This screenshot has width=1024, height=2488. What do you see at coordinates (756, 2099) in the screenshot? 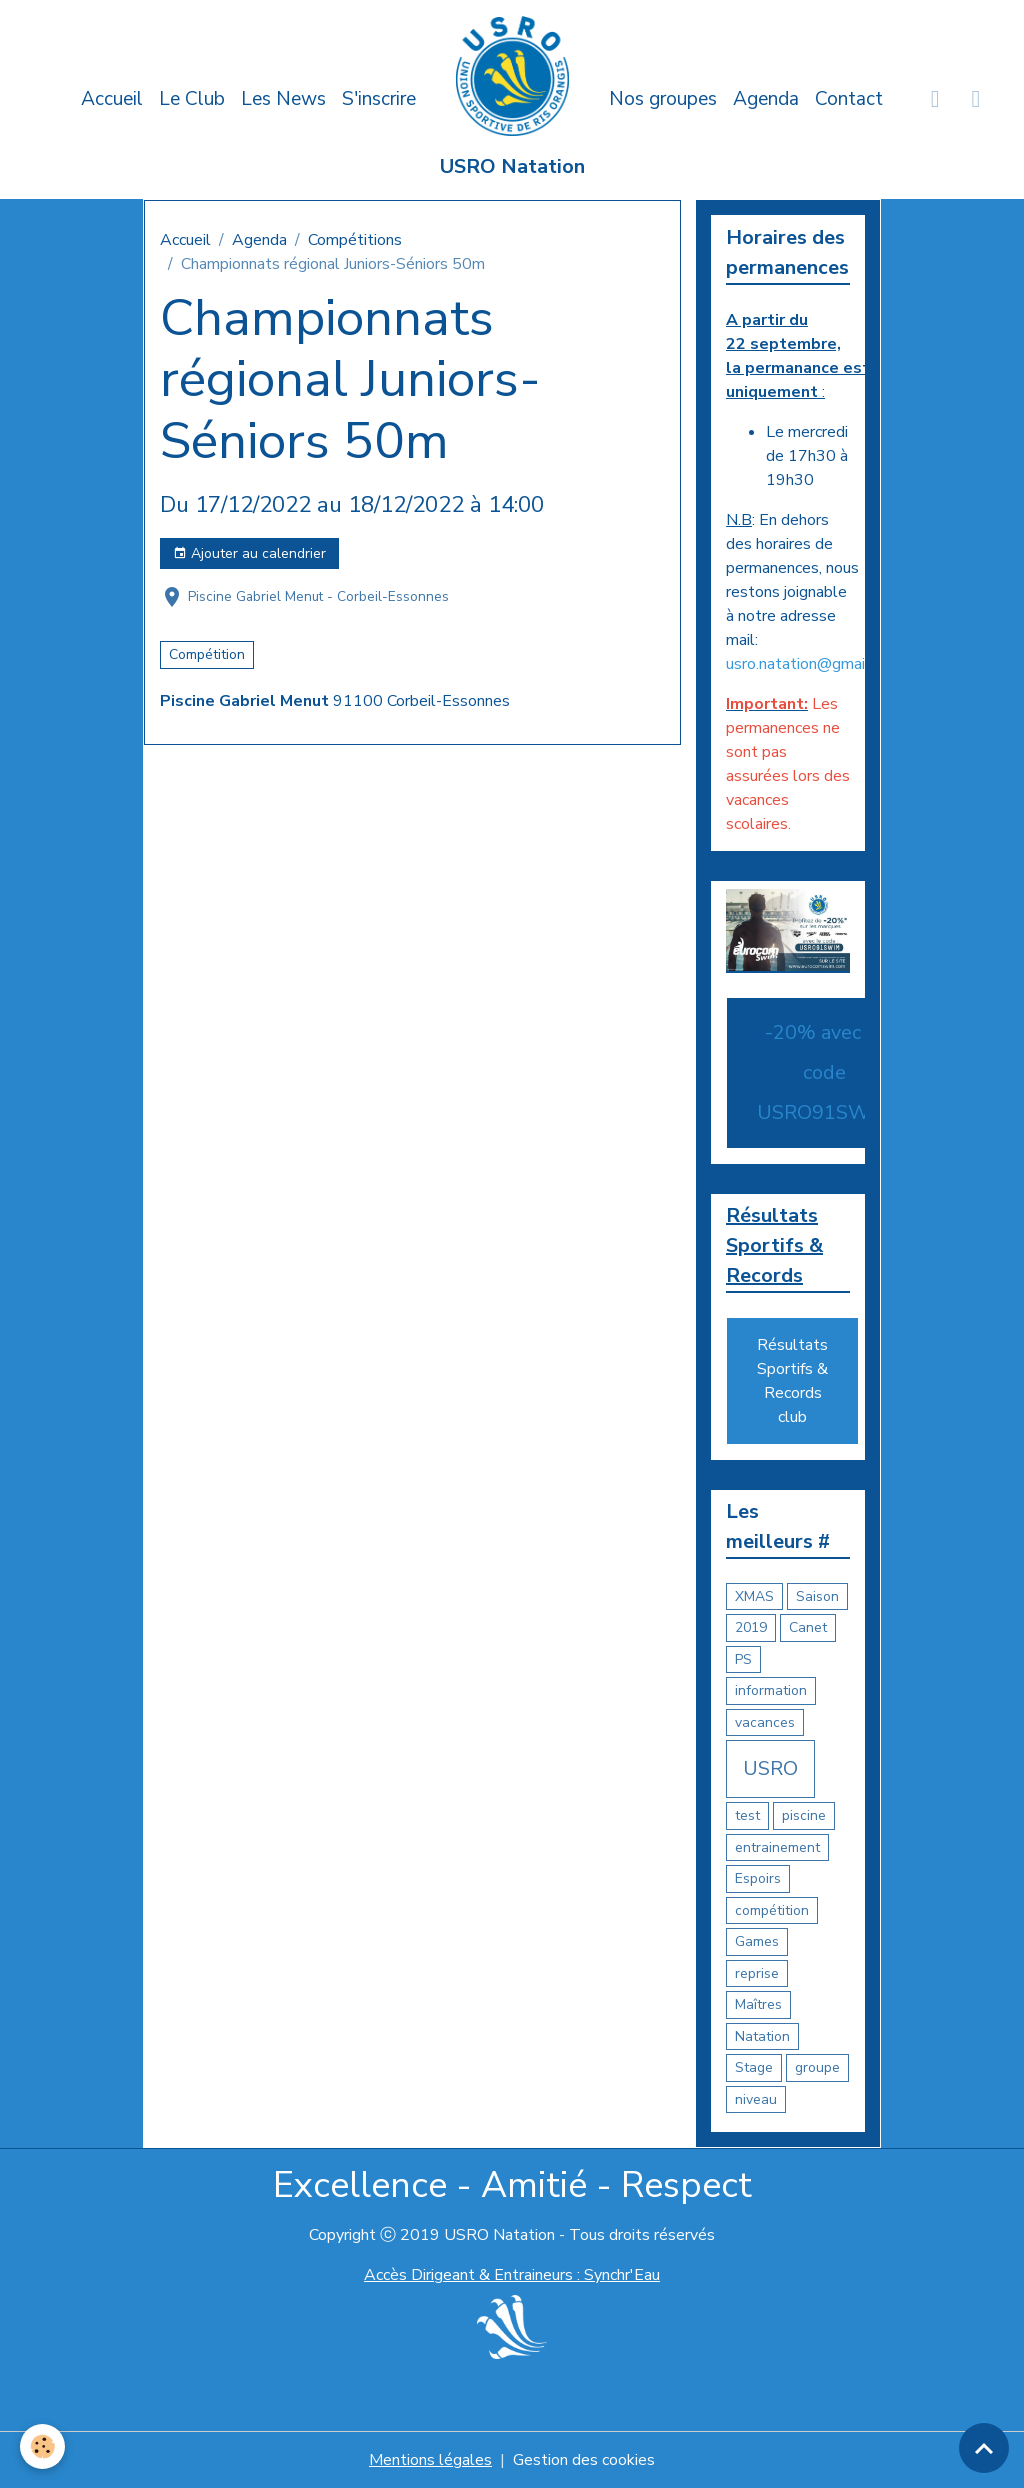
I see `niveau` at bounding box center [756, 2099].